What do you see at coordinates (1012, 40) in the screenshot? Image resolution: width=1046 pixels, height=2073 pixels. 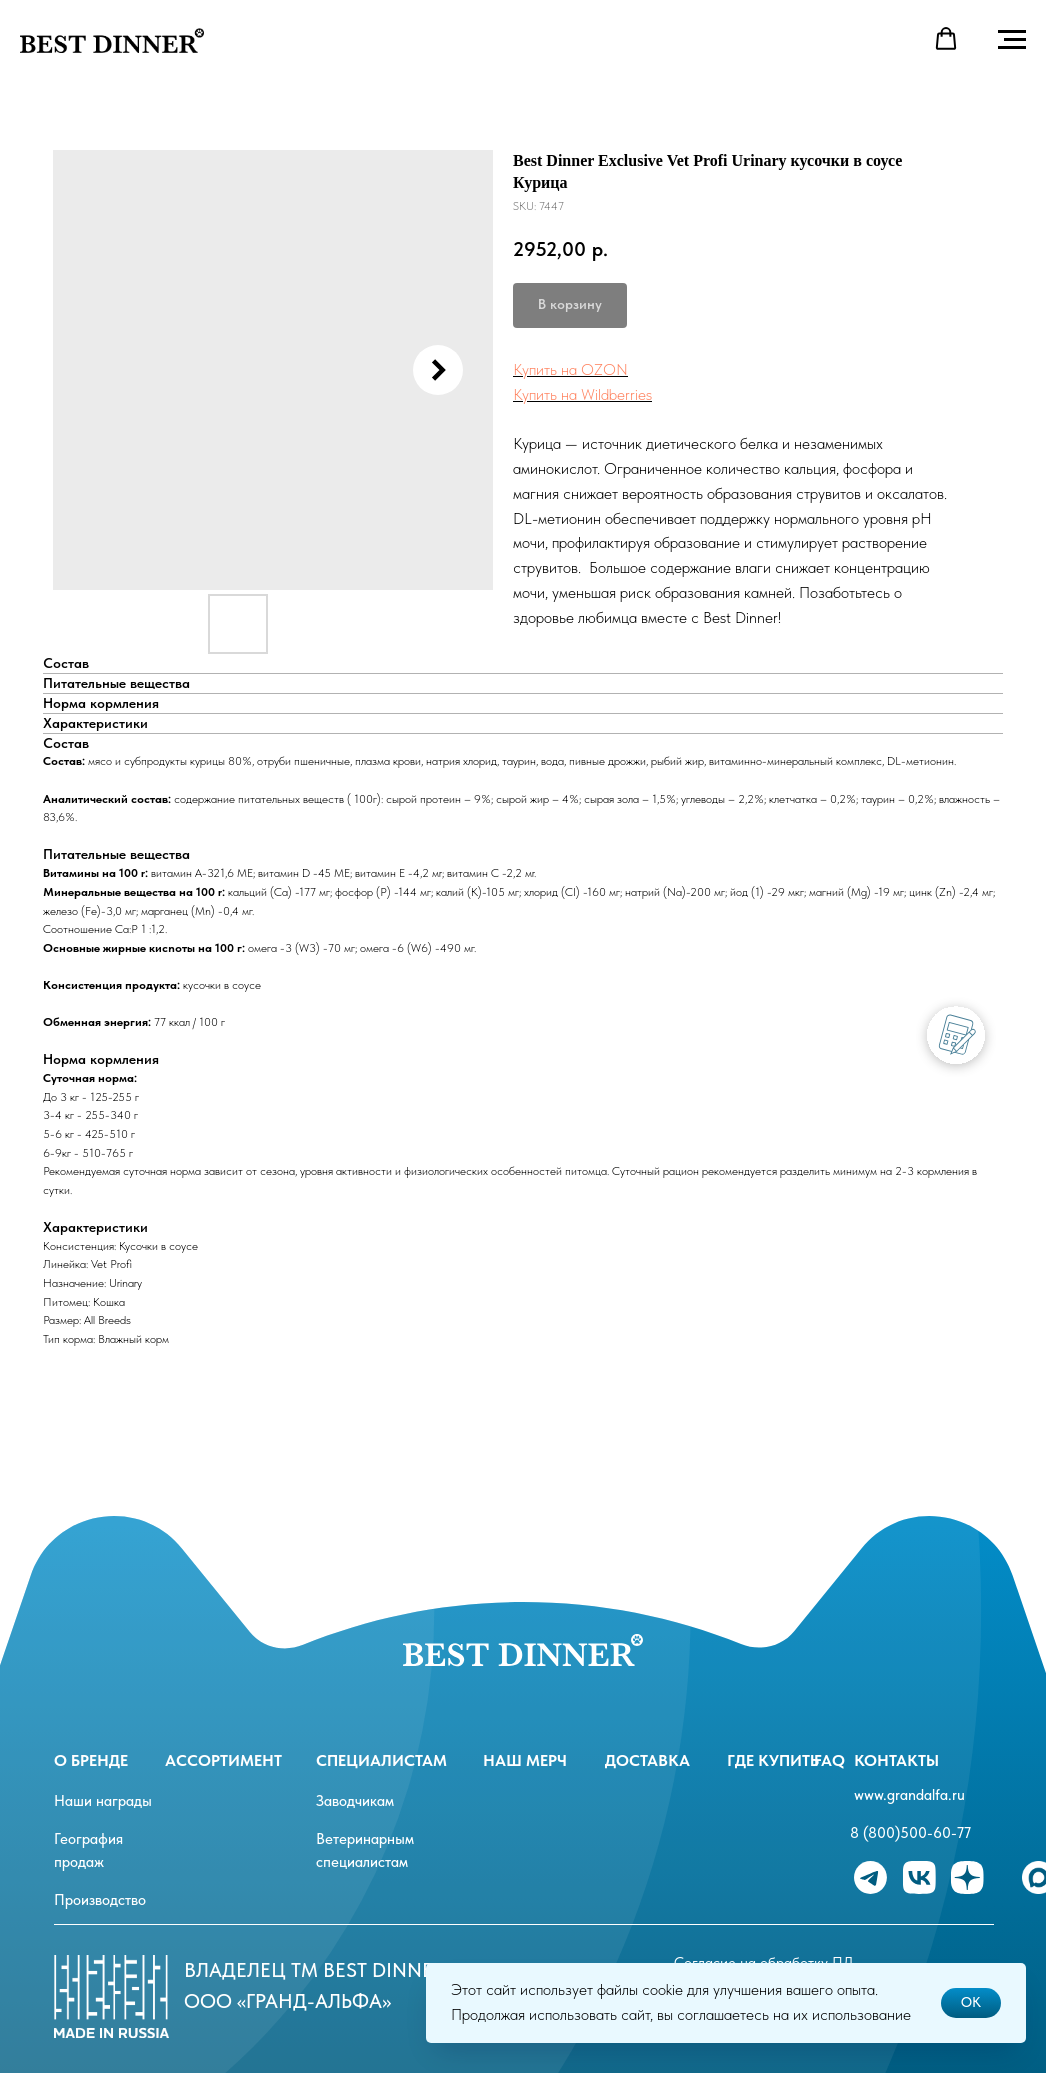 I see `[Navigation menu]` at bounding box center [1012, 40].